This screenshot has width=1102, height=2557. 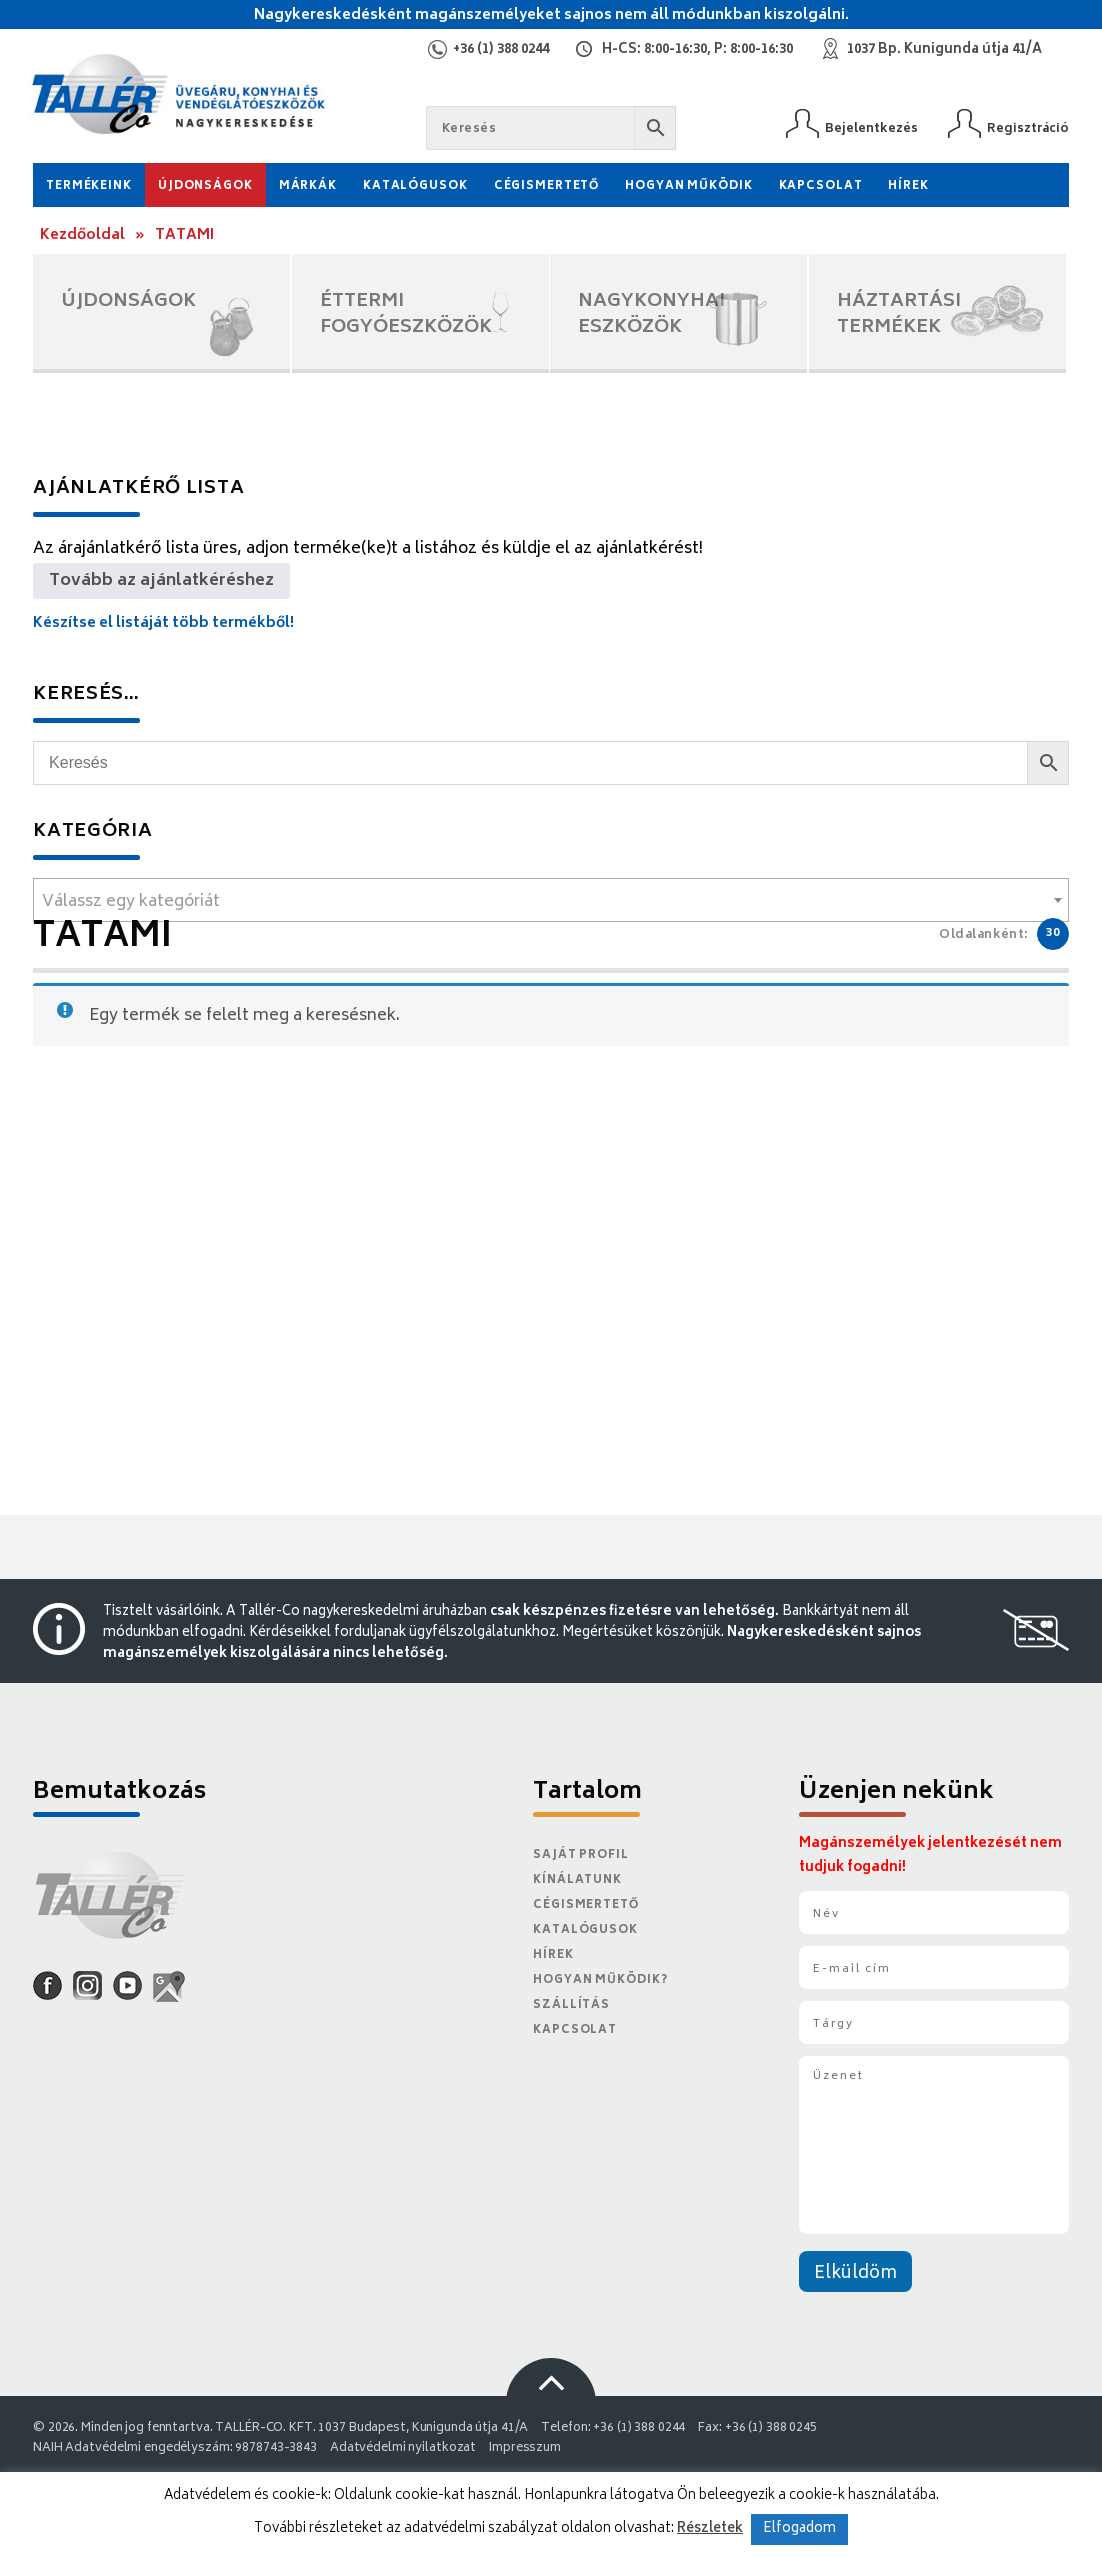 What do you see at coordinates (1053, 933) in the screenshot?
I see `30` at bounding box center [1053, 933].